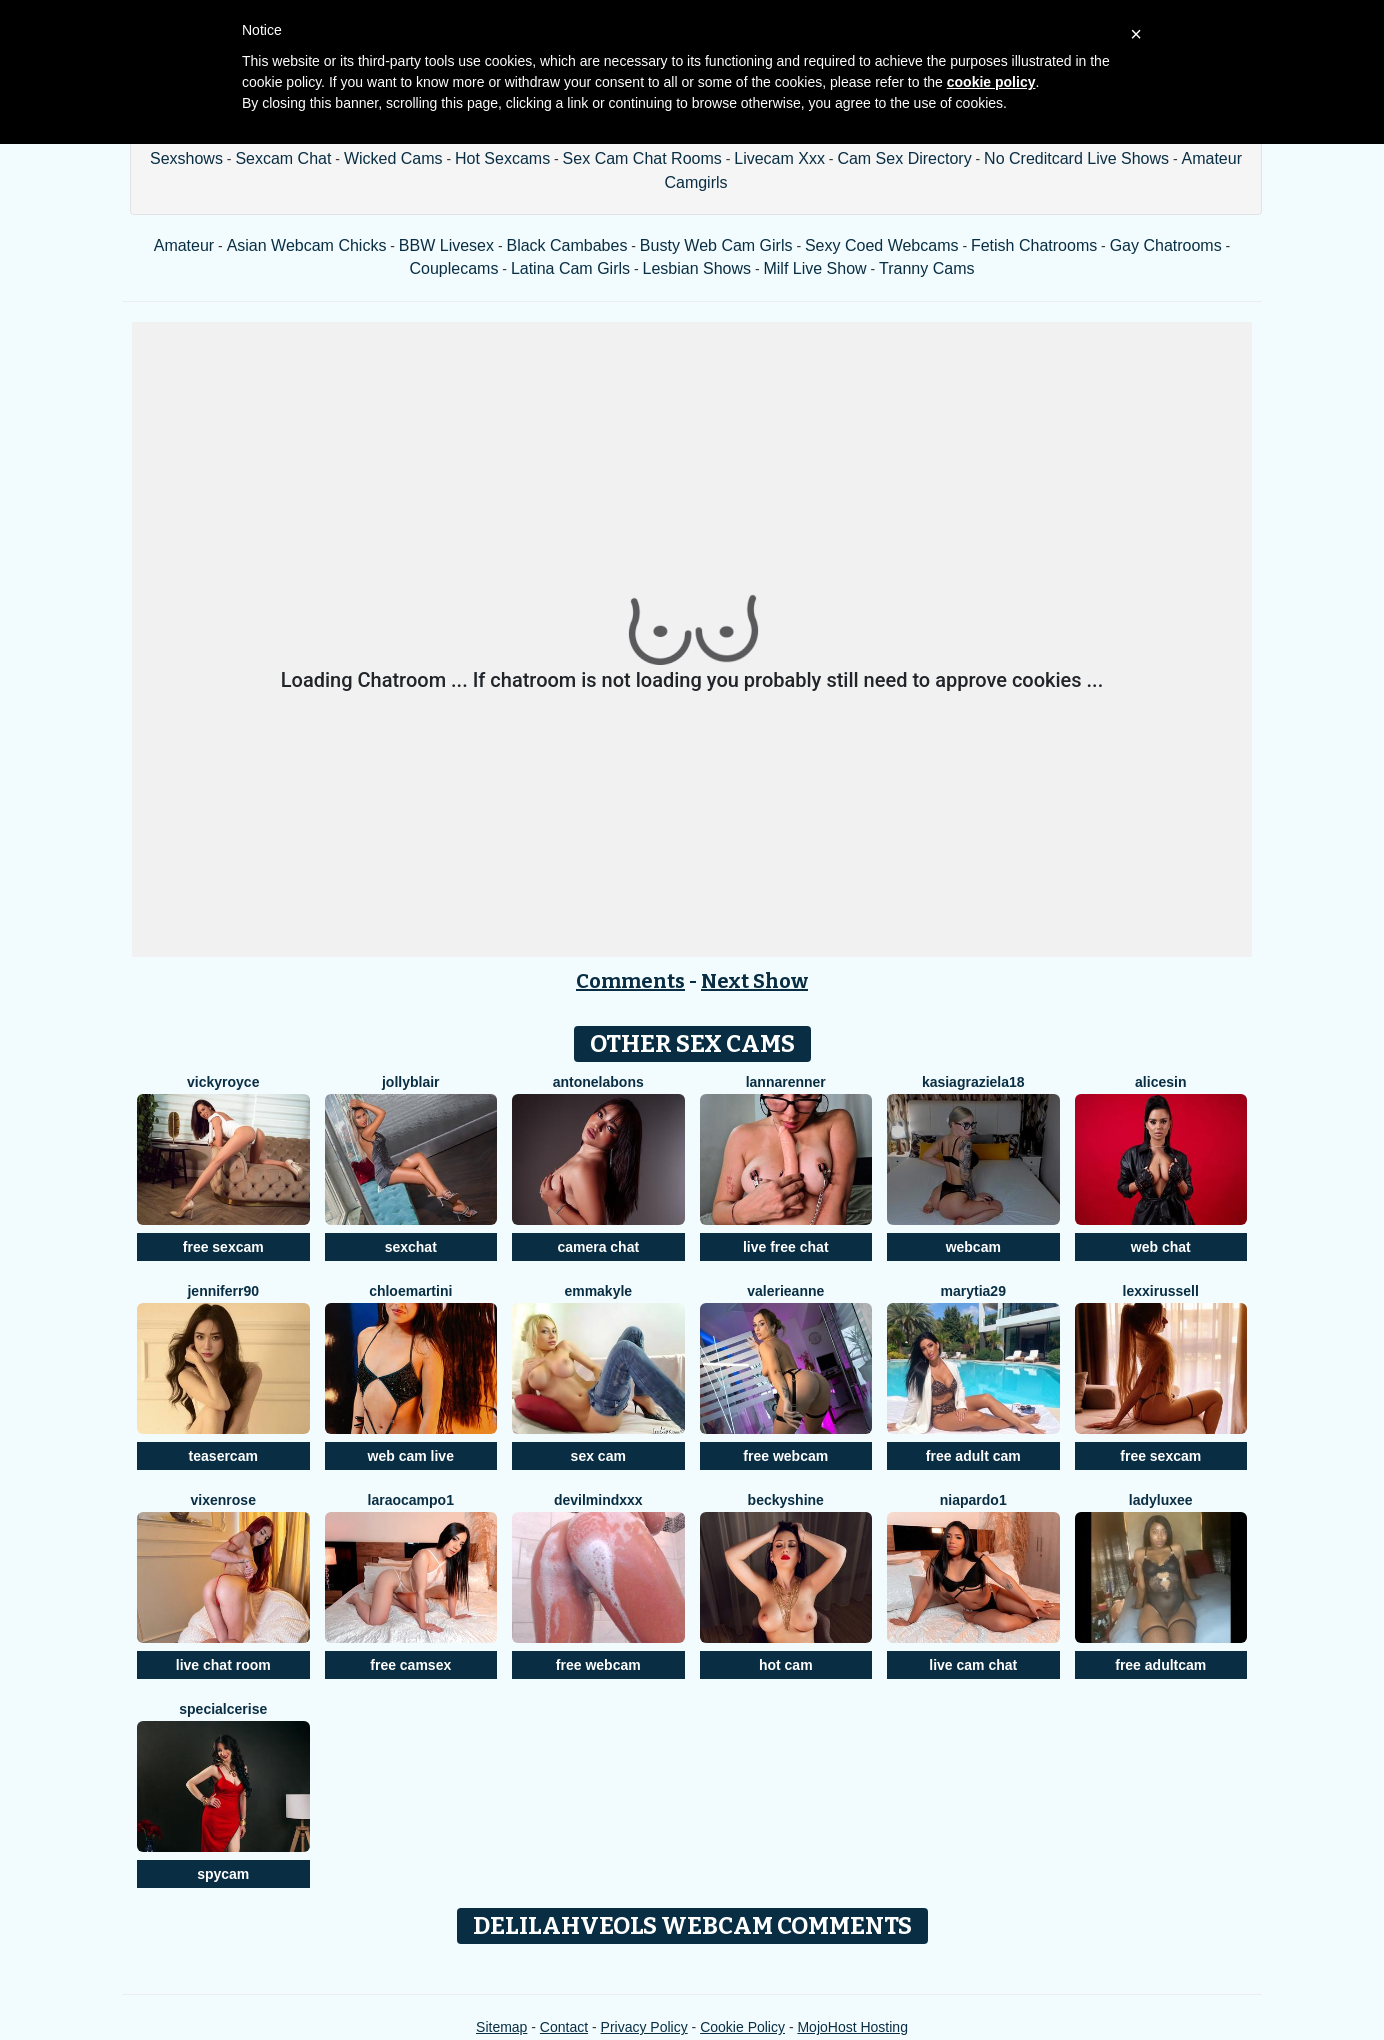 The image size is (1384, 2040). Describe the element at coordinates (973, 1456) in the screenshot. I see `free adult cam` at that location.